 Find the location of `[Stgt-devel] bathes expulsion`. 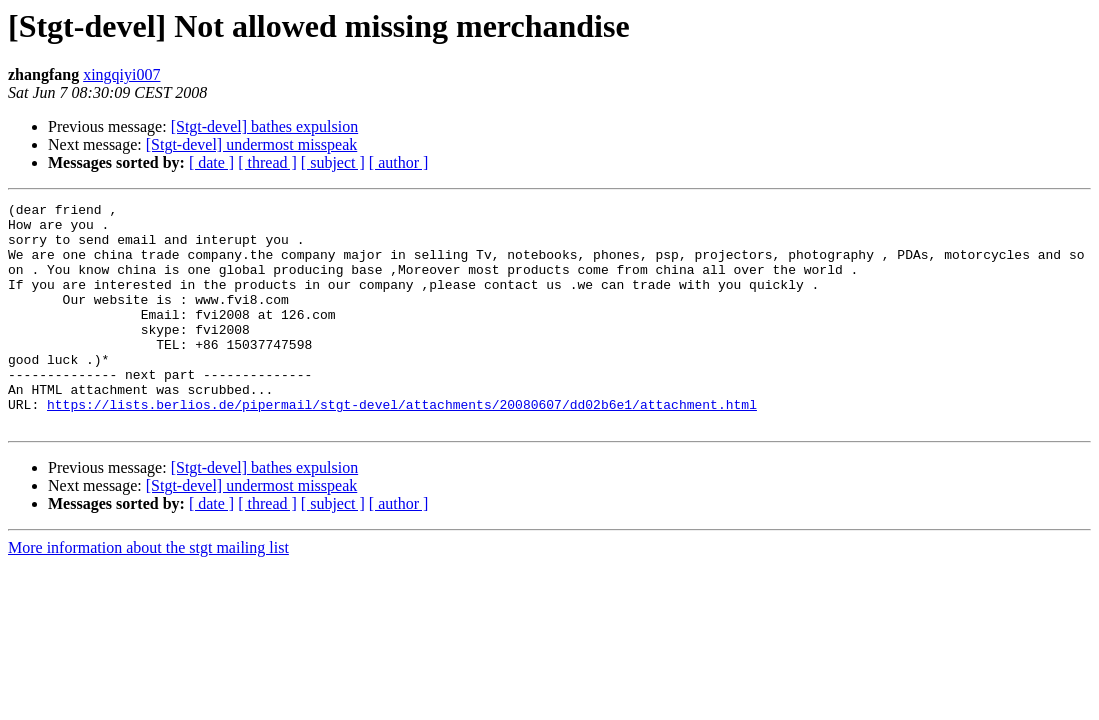

[Stgt-devel] bathes expulsion is located at coordinates (265, 126).